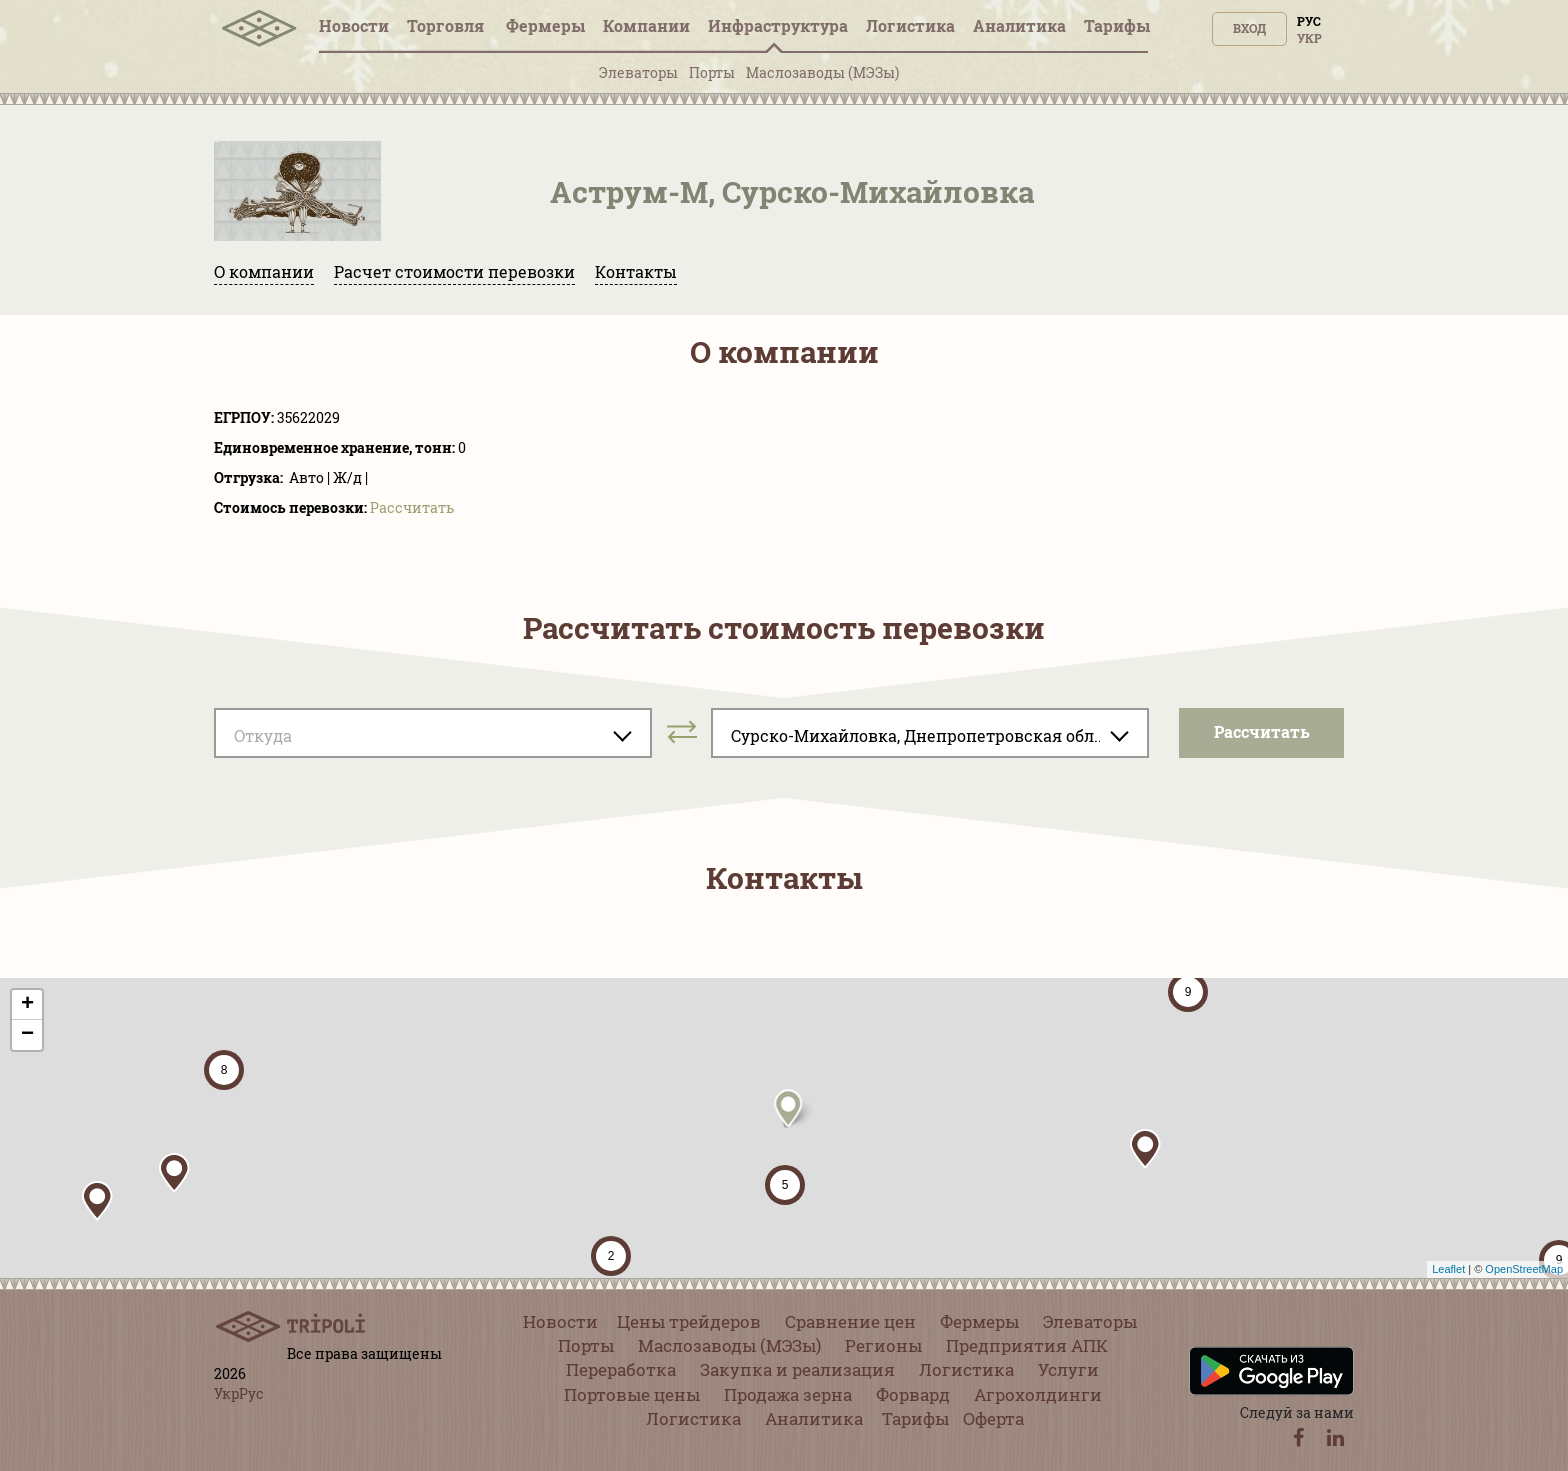  Describe the element at coordinates (1524, 1269) in the screenshot. I see `OpenStreetMap` at that location.